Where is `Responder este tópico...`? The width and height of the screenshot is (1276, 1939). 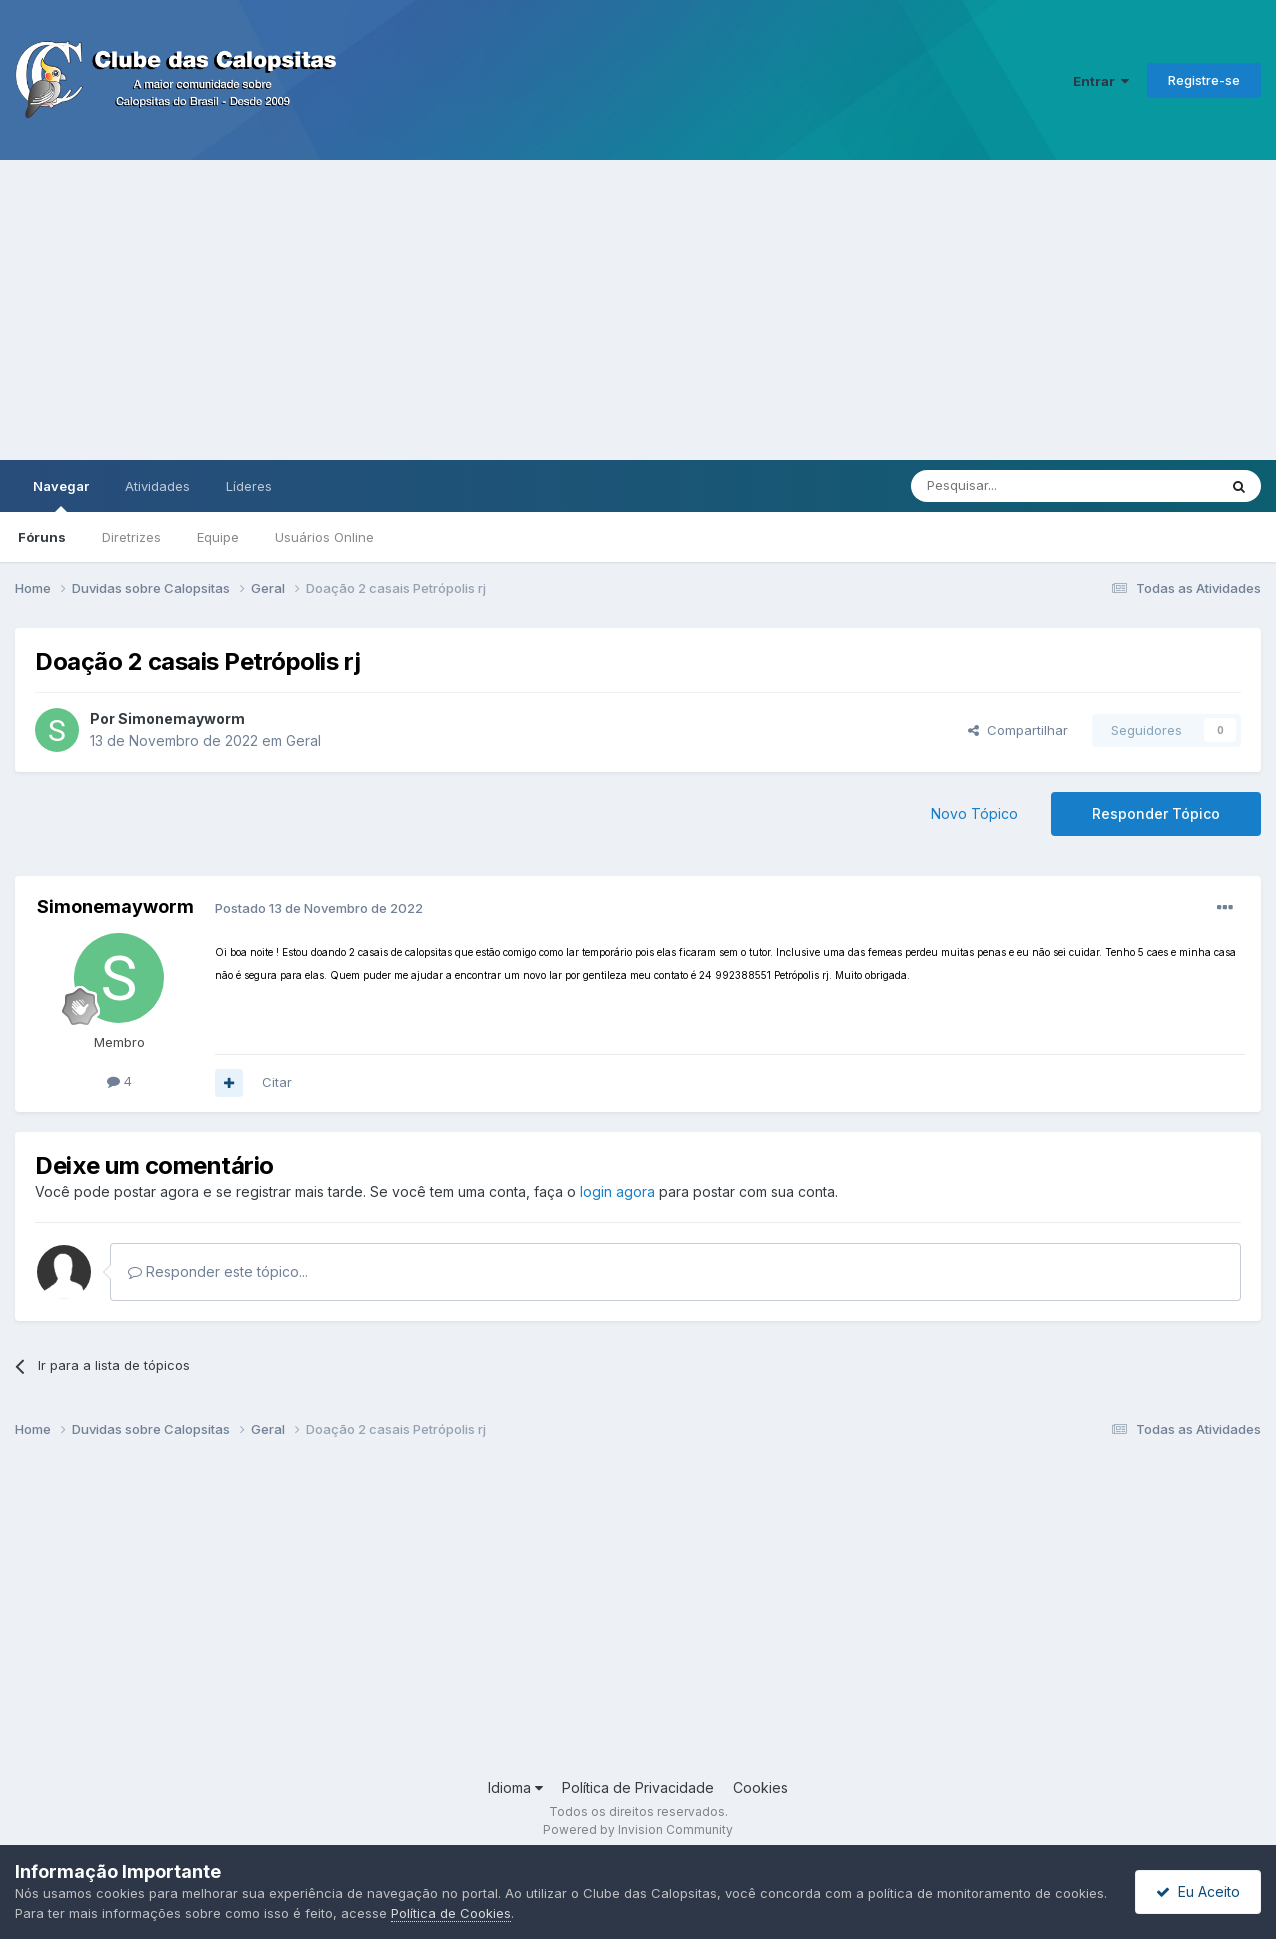 Responder este tópico... is located at coordinates (218, 1271).